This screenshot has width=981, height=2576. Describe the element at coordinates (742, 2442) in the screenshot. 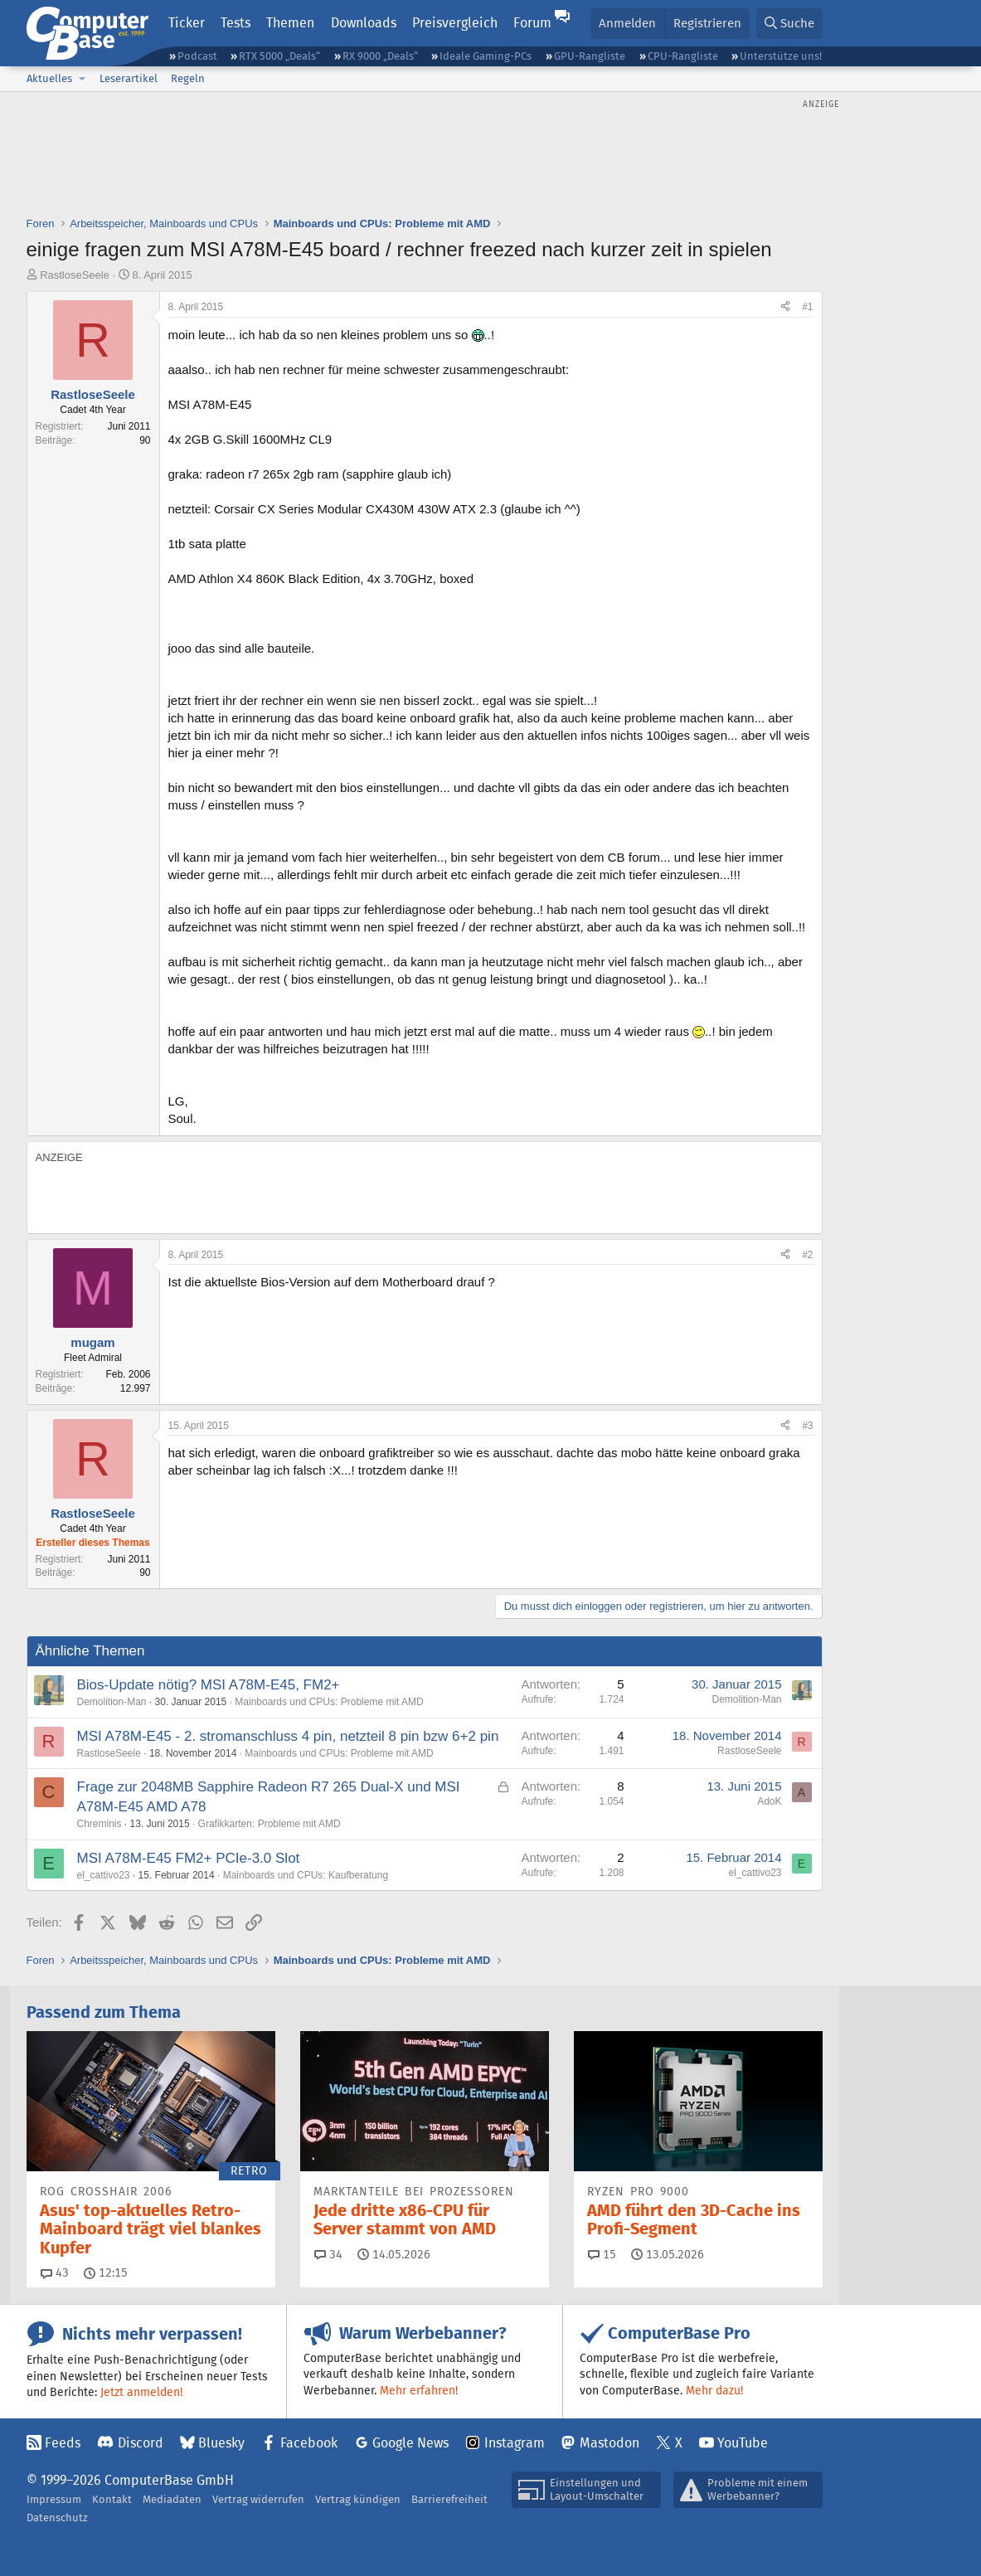

I see `YouTube` at that location.